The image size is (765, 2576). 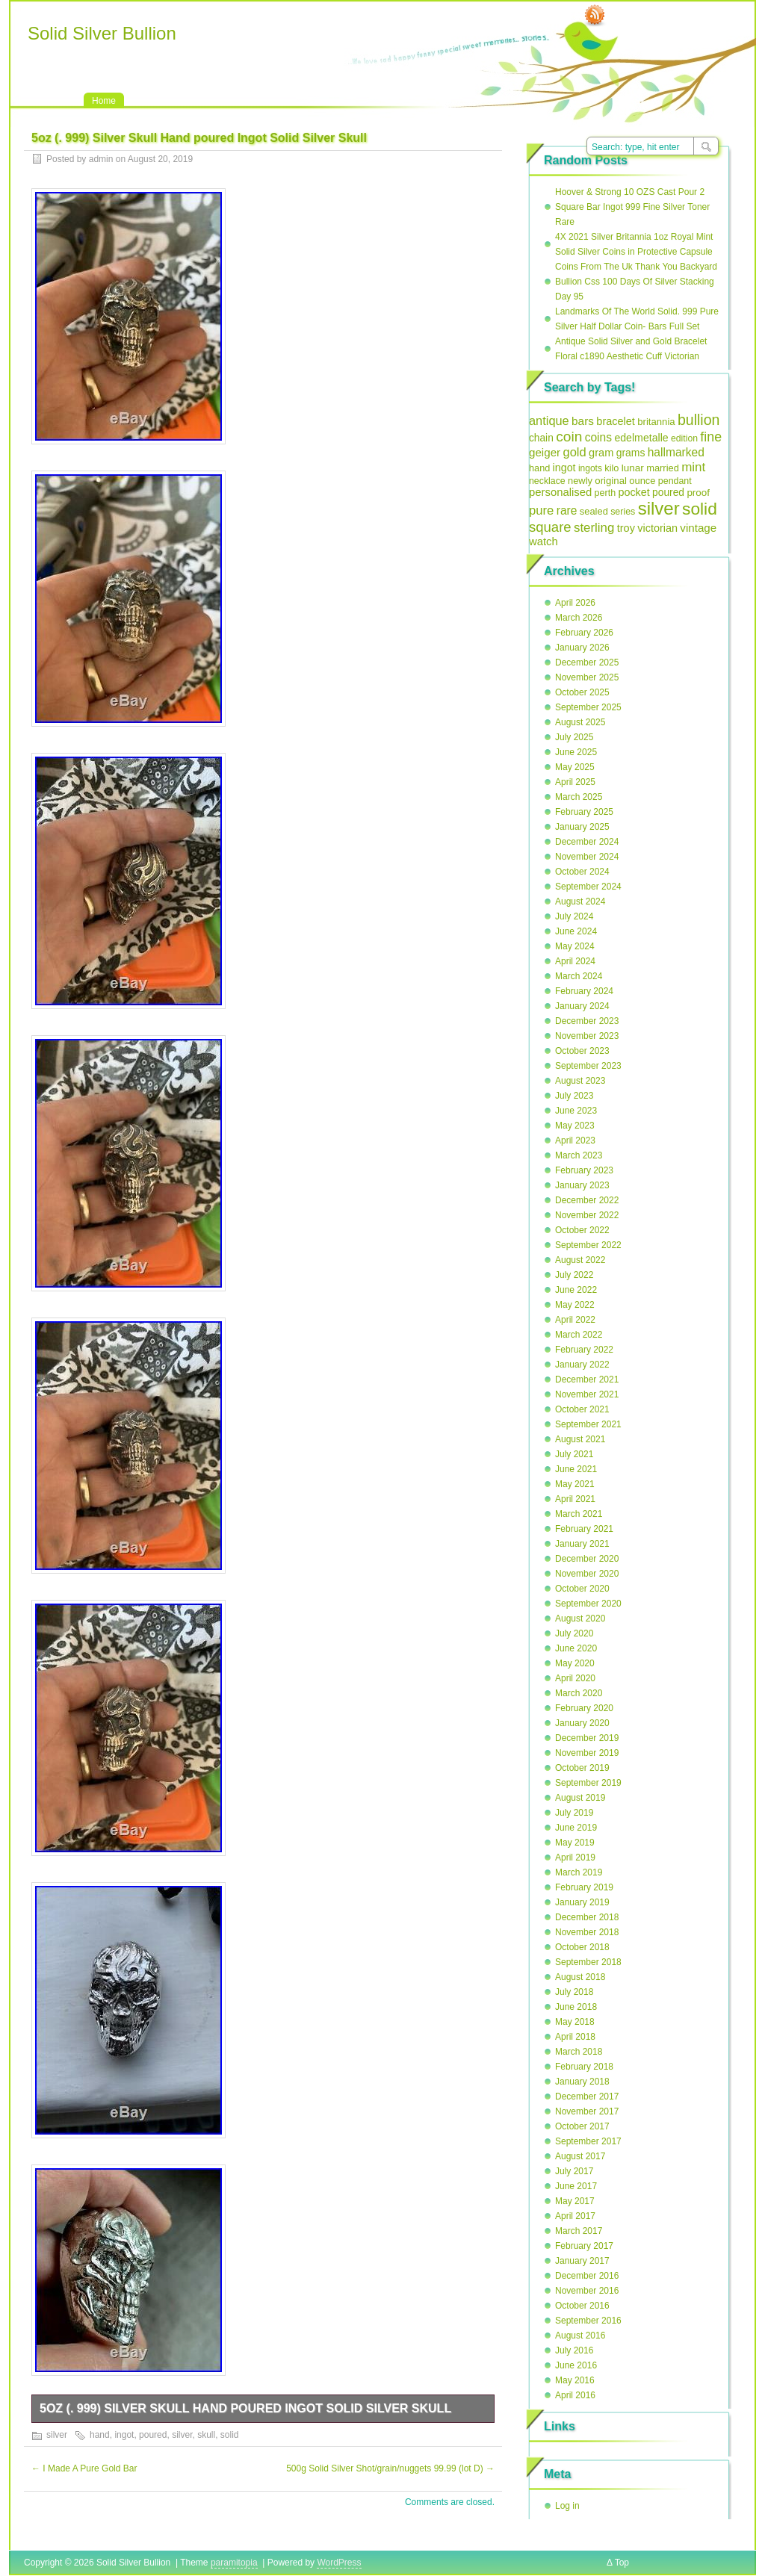 I want to click on Top, so click(x=622, y=2562).